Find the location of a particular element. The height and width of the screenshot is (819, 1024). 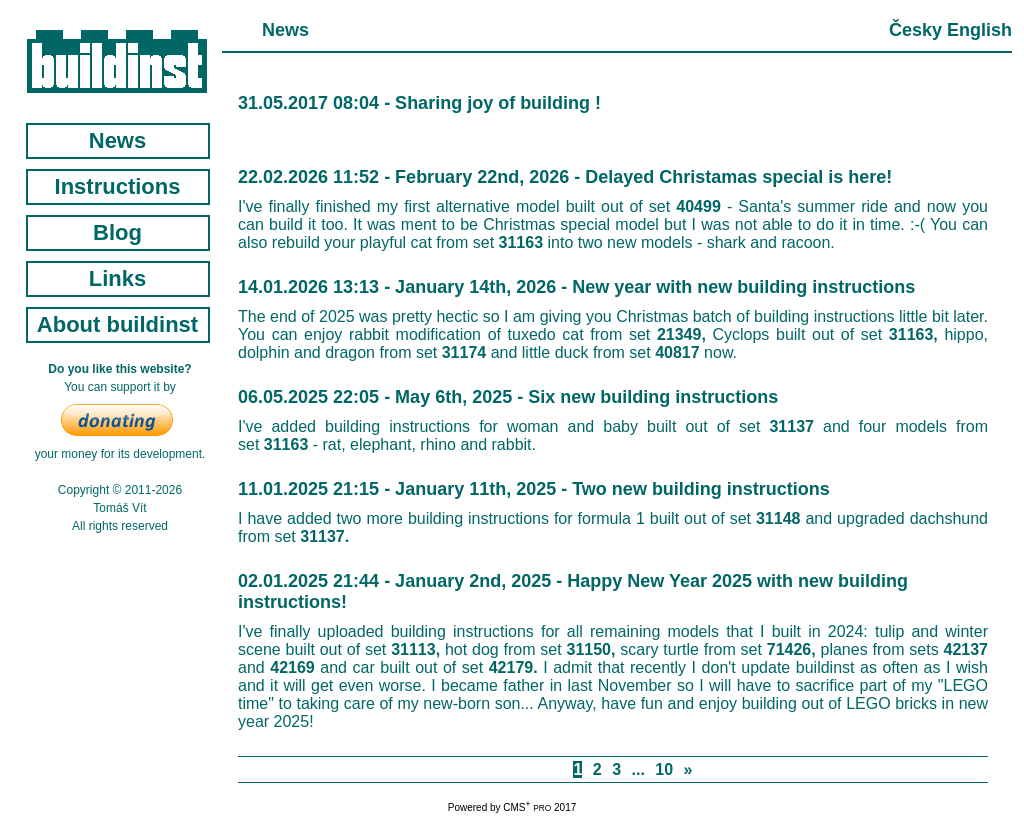

31163, is located at coordinates (913, 334).